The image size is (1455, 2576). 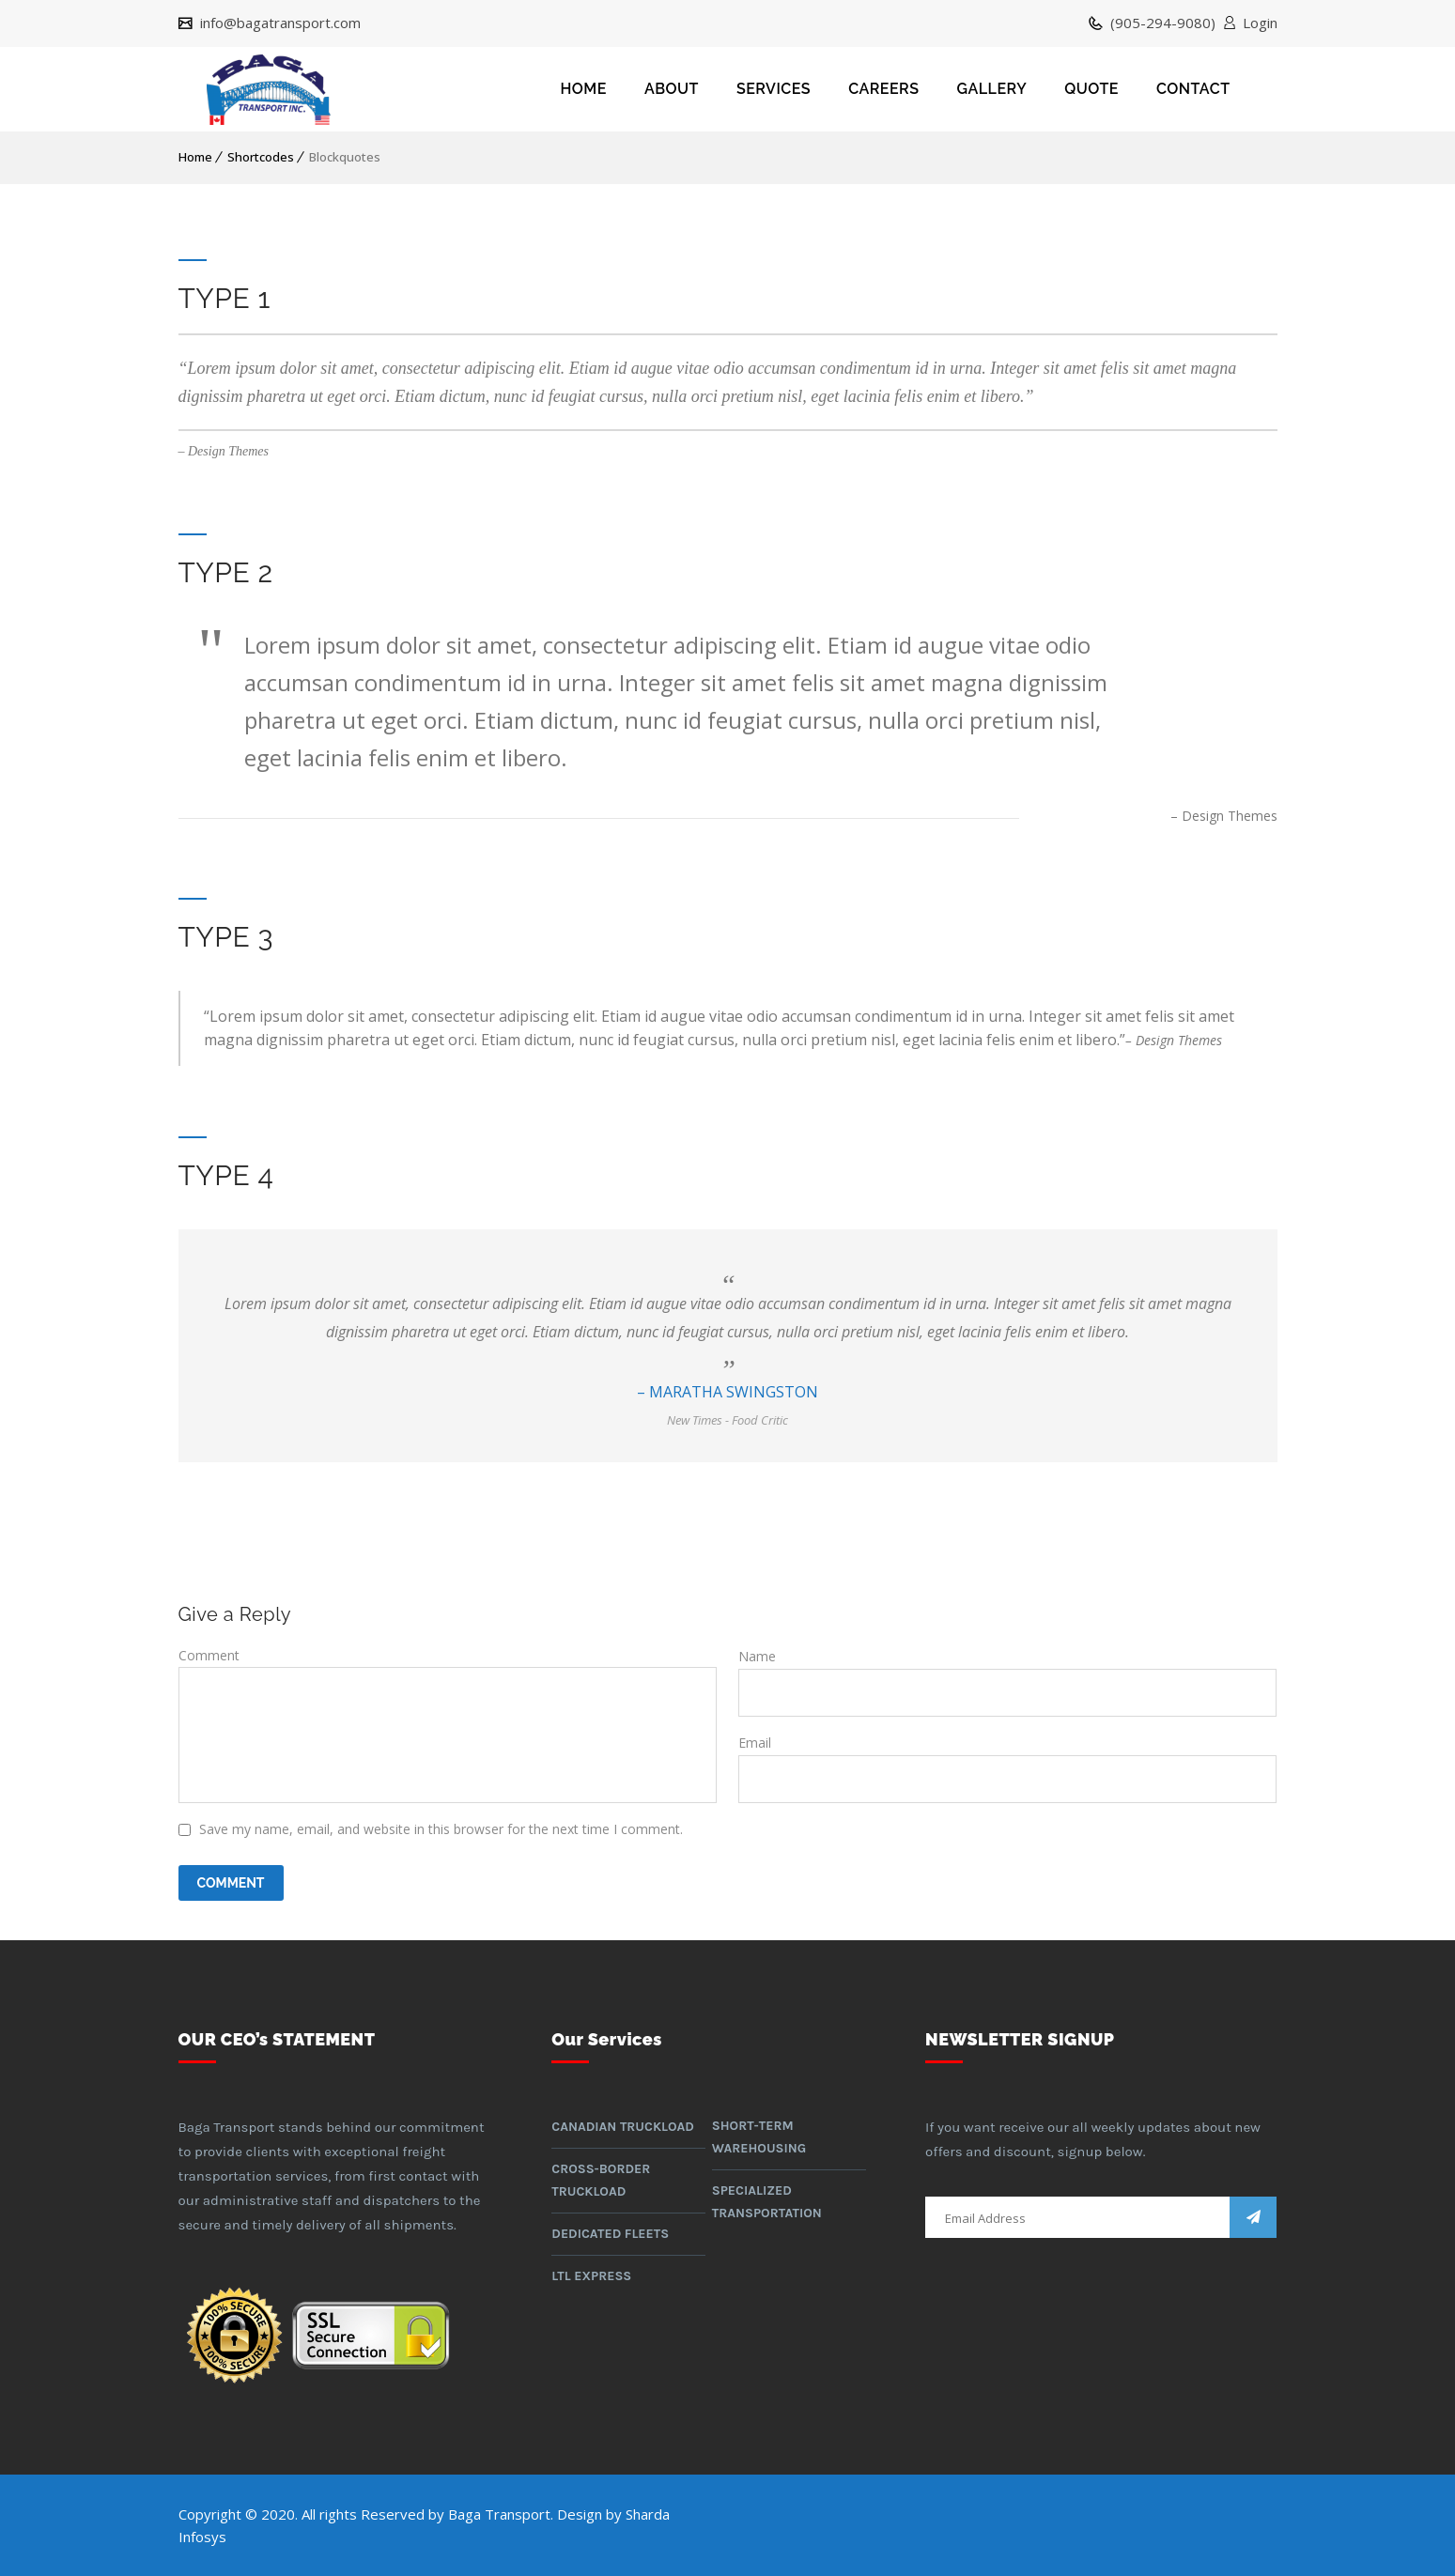 What do you see at coordinates (1161, 23) in the screenshot?
I see `(905-294-9080)` at bounding box center [1161, 23].